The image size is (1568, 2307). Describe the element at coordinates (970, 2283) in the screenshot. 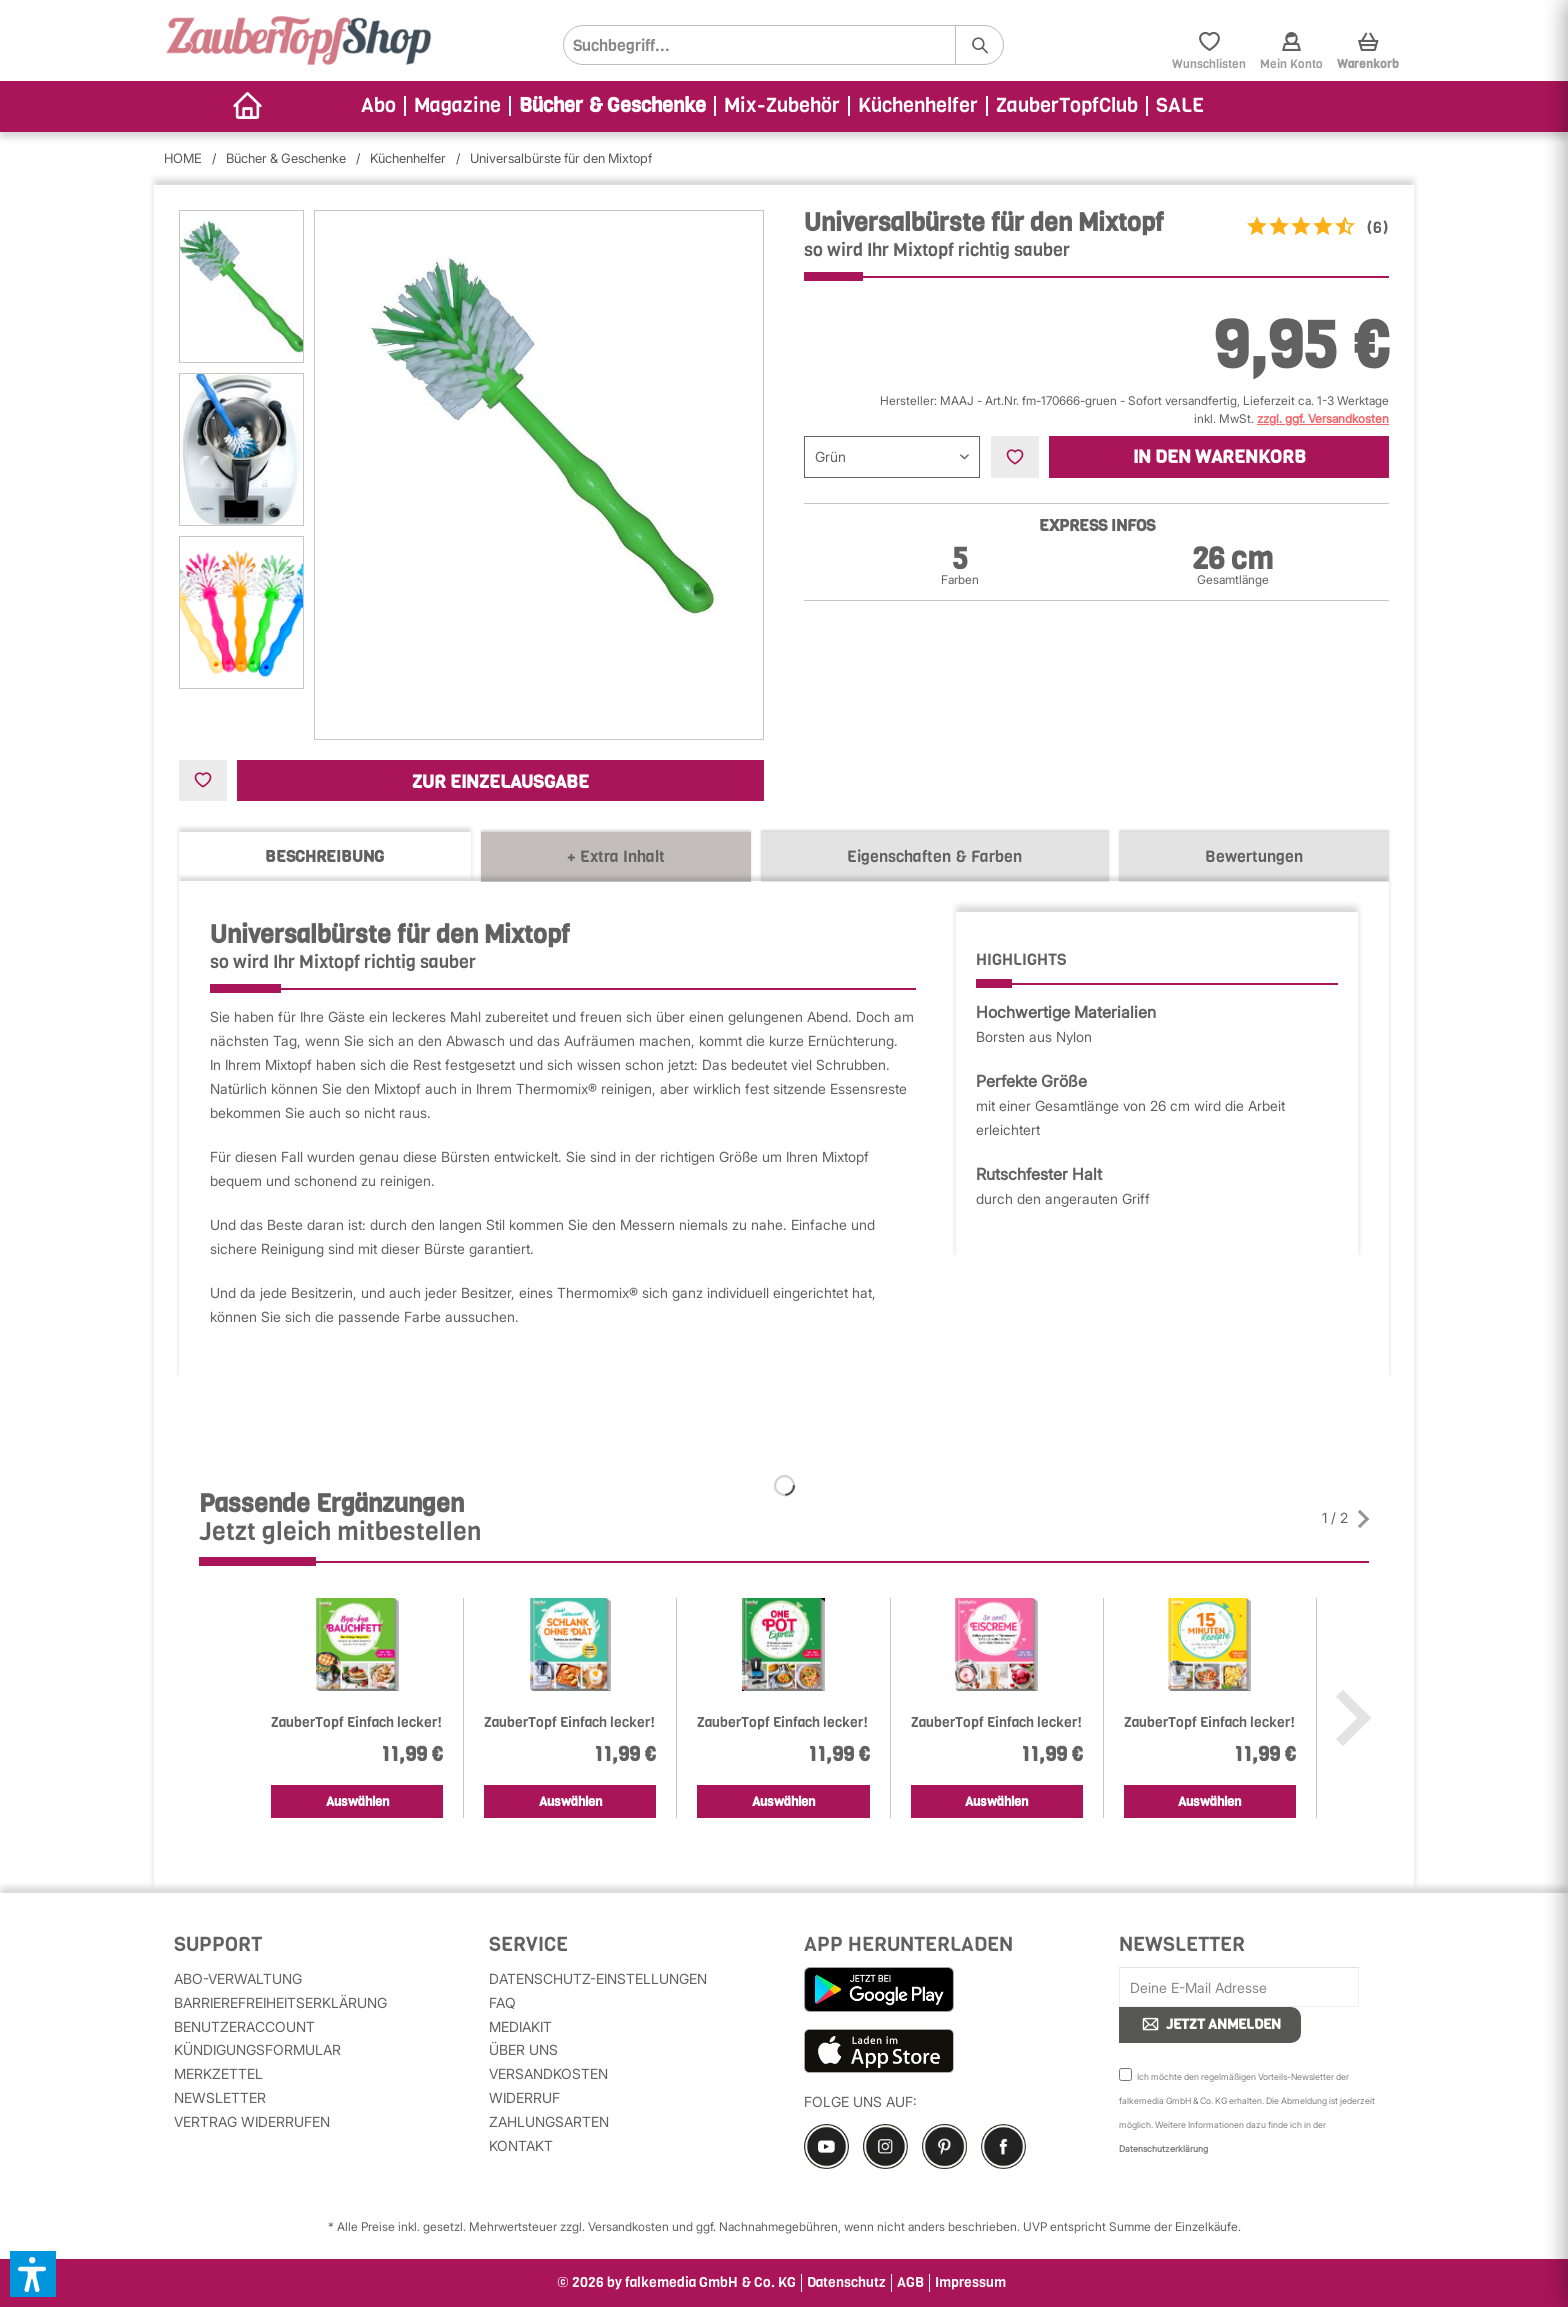

I see `Impressum` at that location.